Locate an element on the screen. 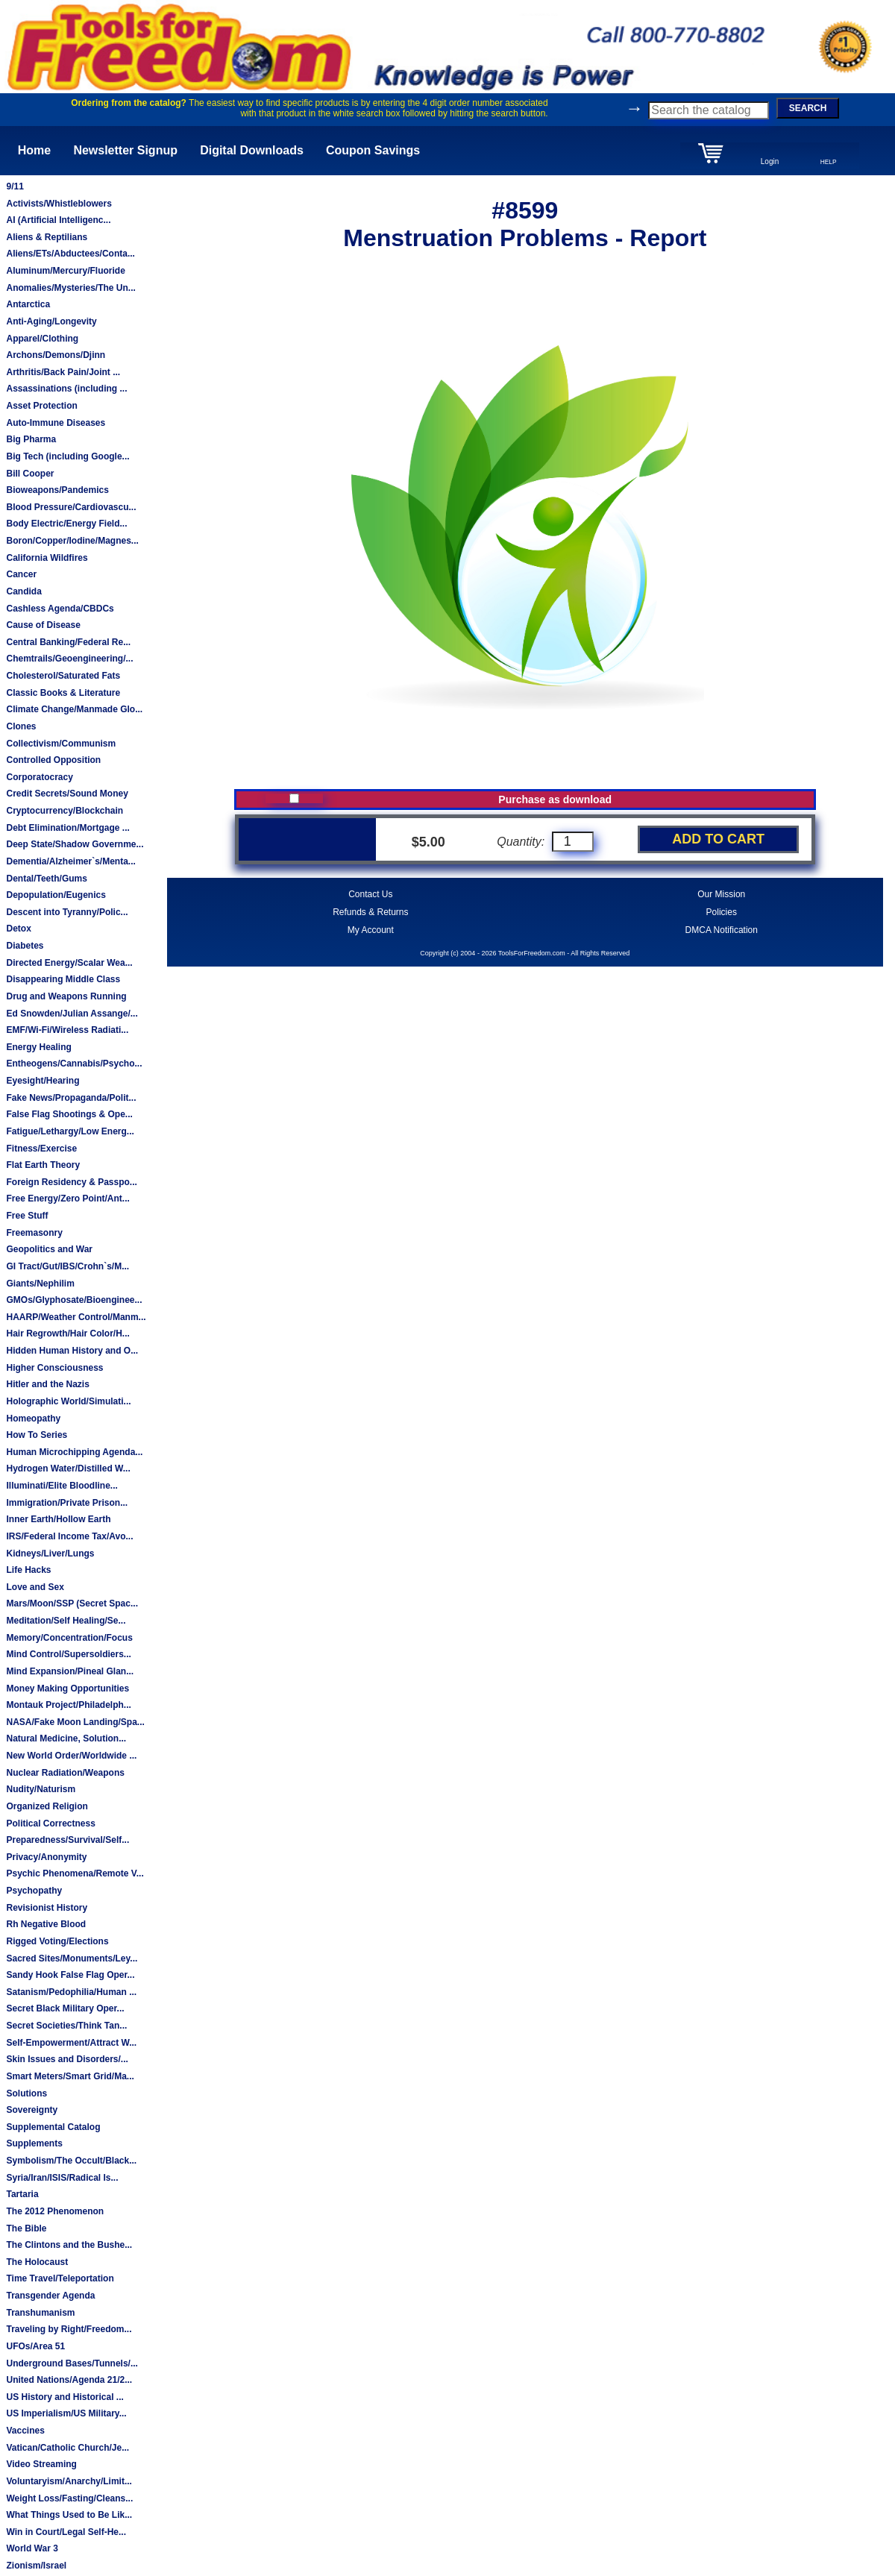 This screenshot has height=2576, width=895. Kidneys/Liver/Lungs is located at coordinates (50, 1553).